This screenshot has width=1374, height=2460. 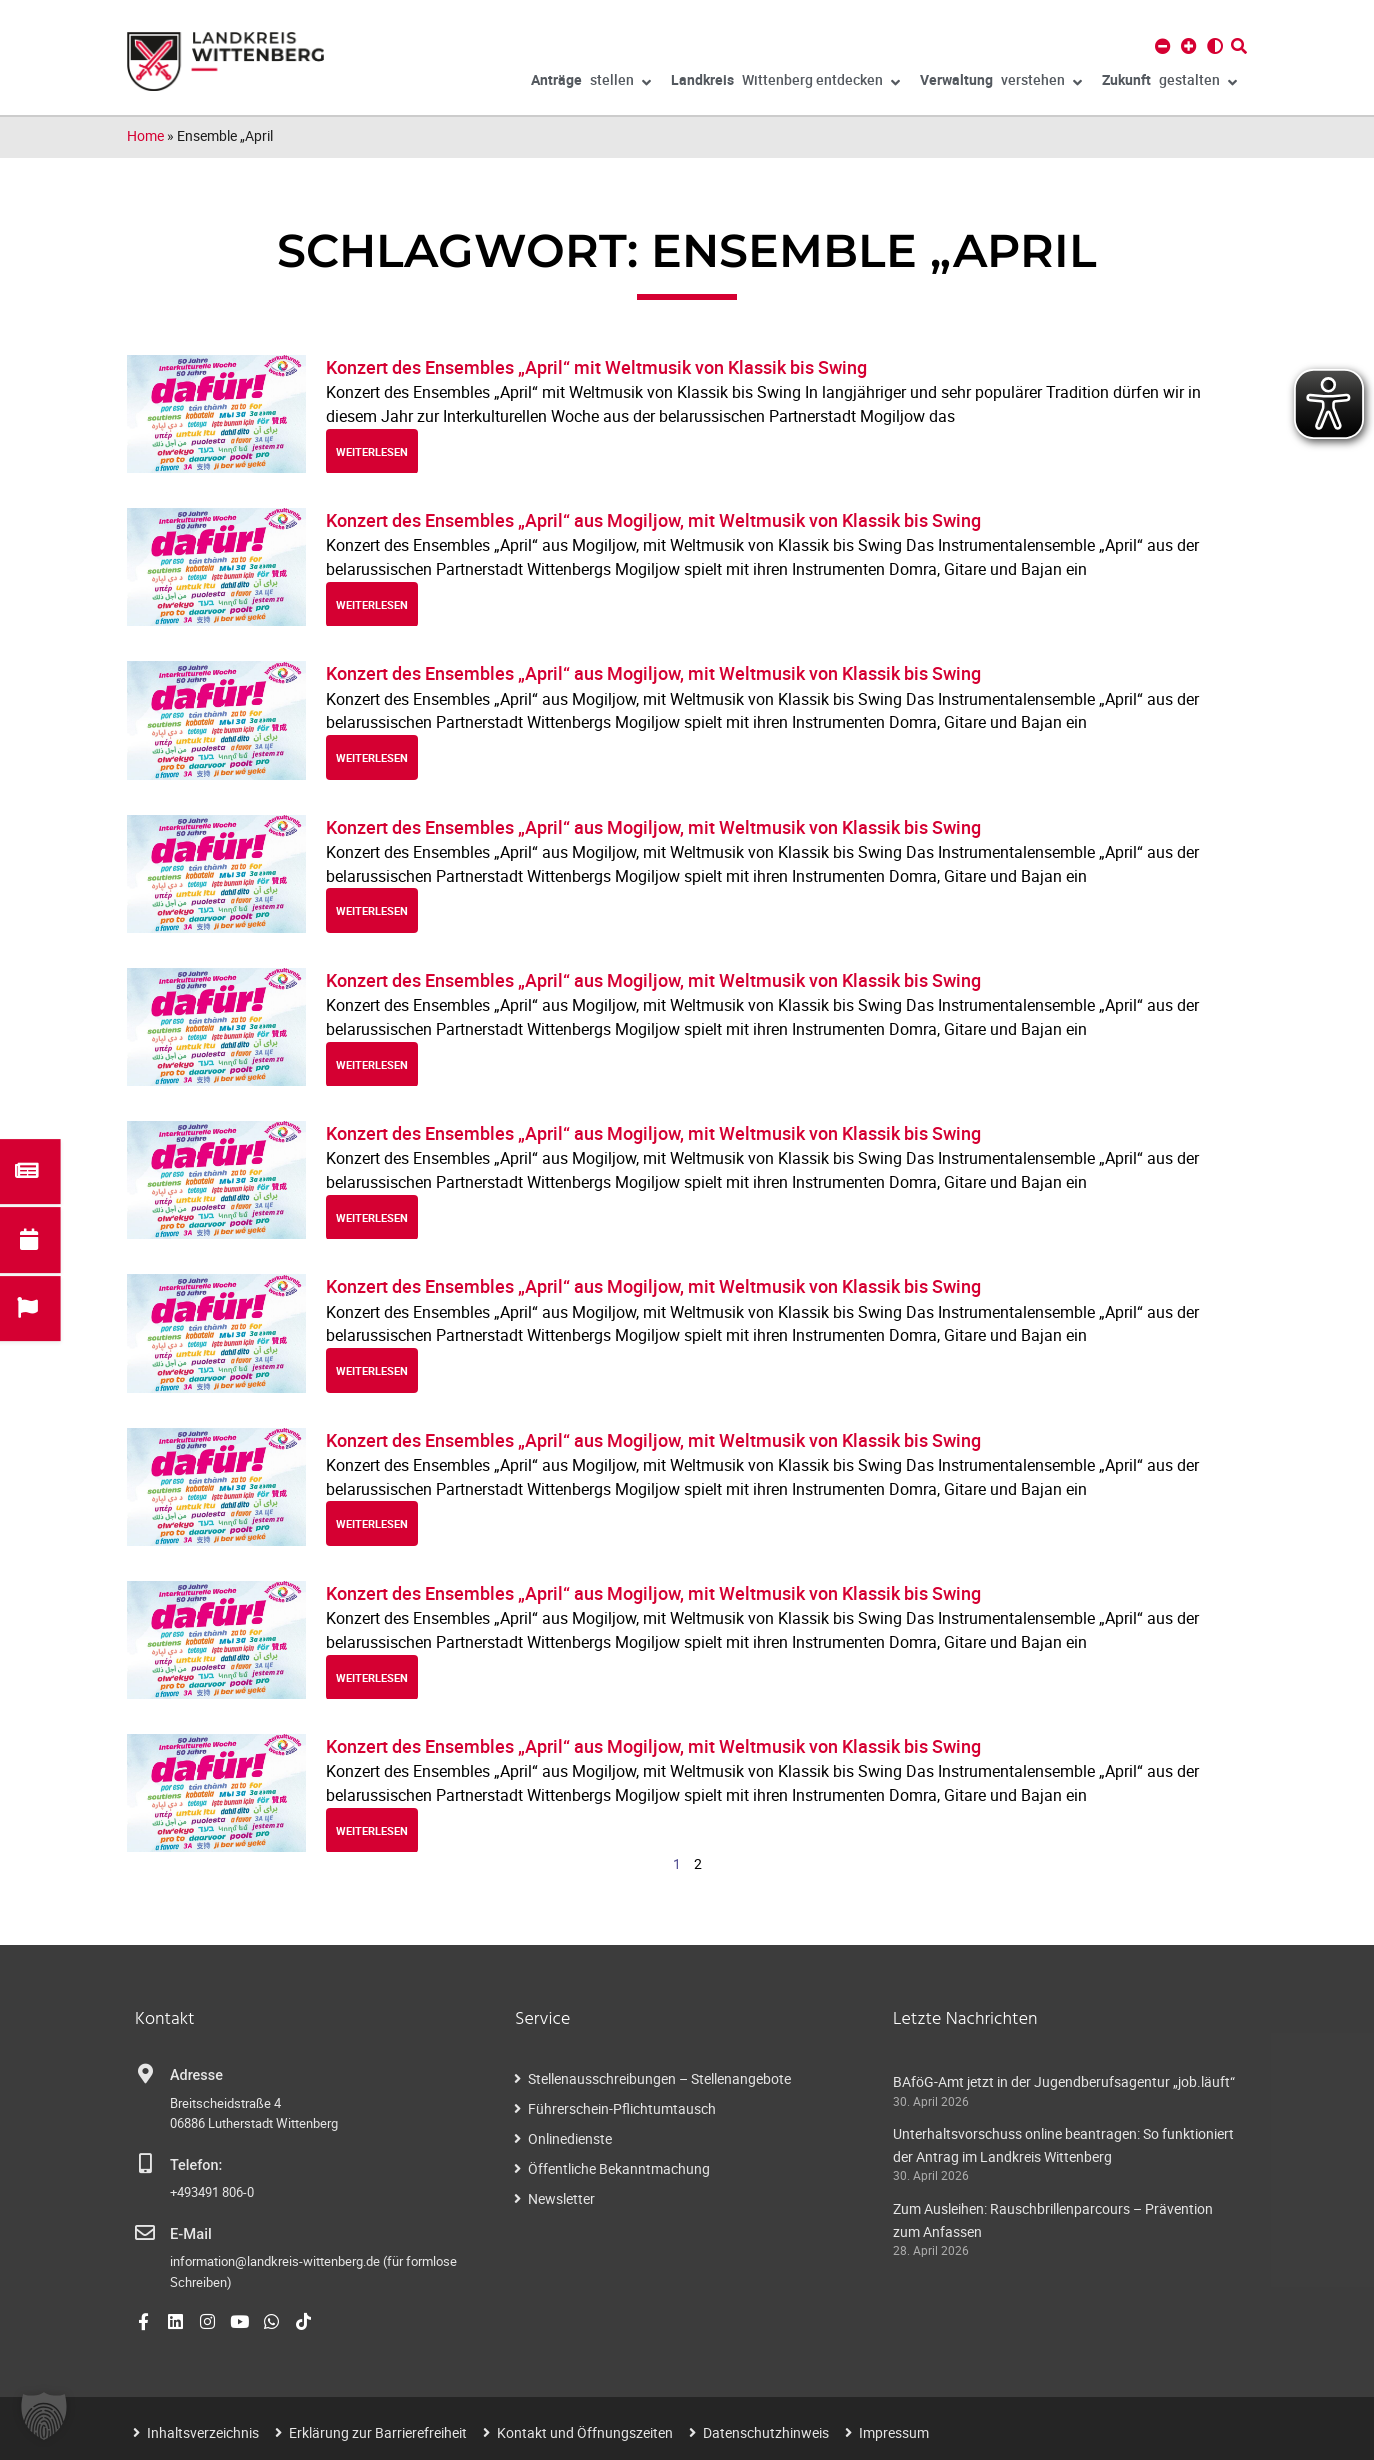 I want to click on weiterlesen [Read more about Konzert des Ensembles „April“ mit Weltmusik von Klassik bis Swing], so click(x=372, y=451).